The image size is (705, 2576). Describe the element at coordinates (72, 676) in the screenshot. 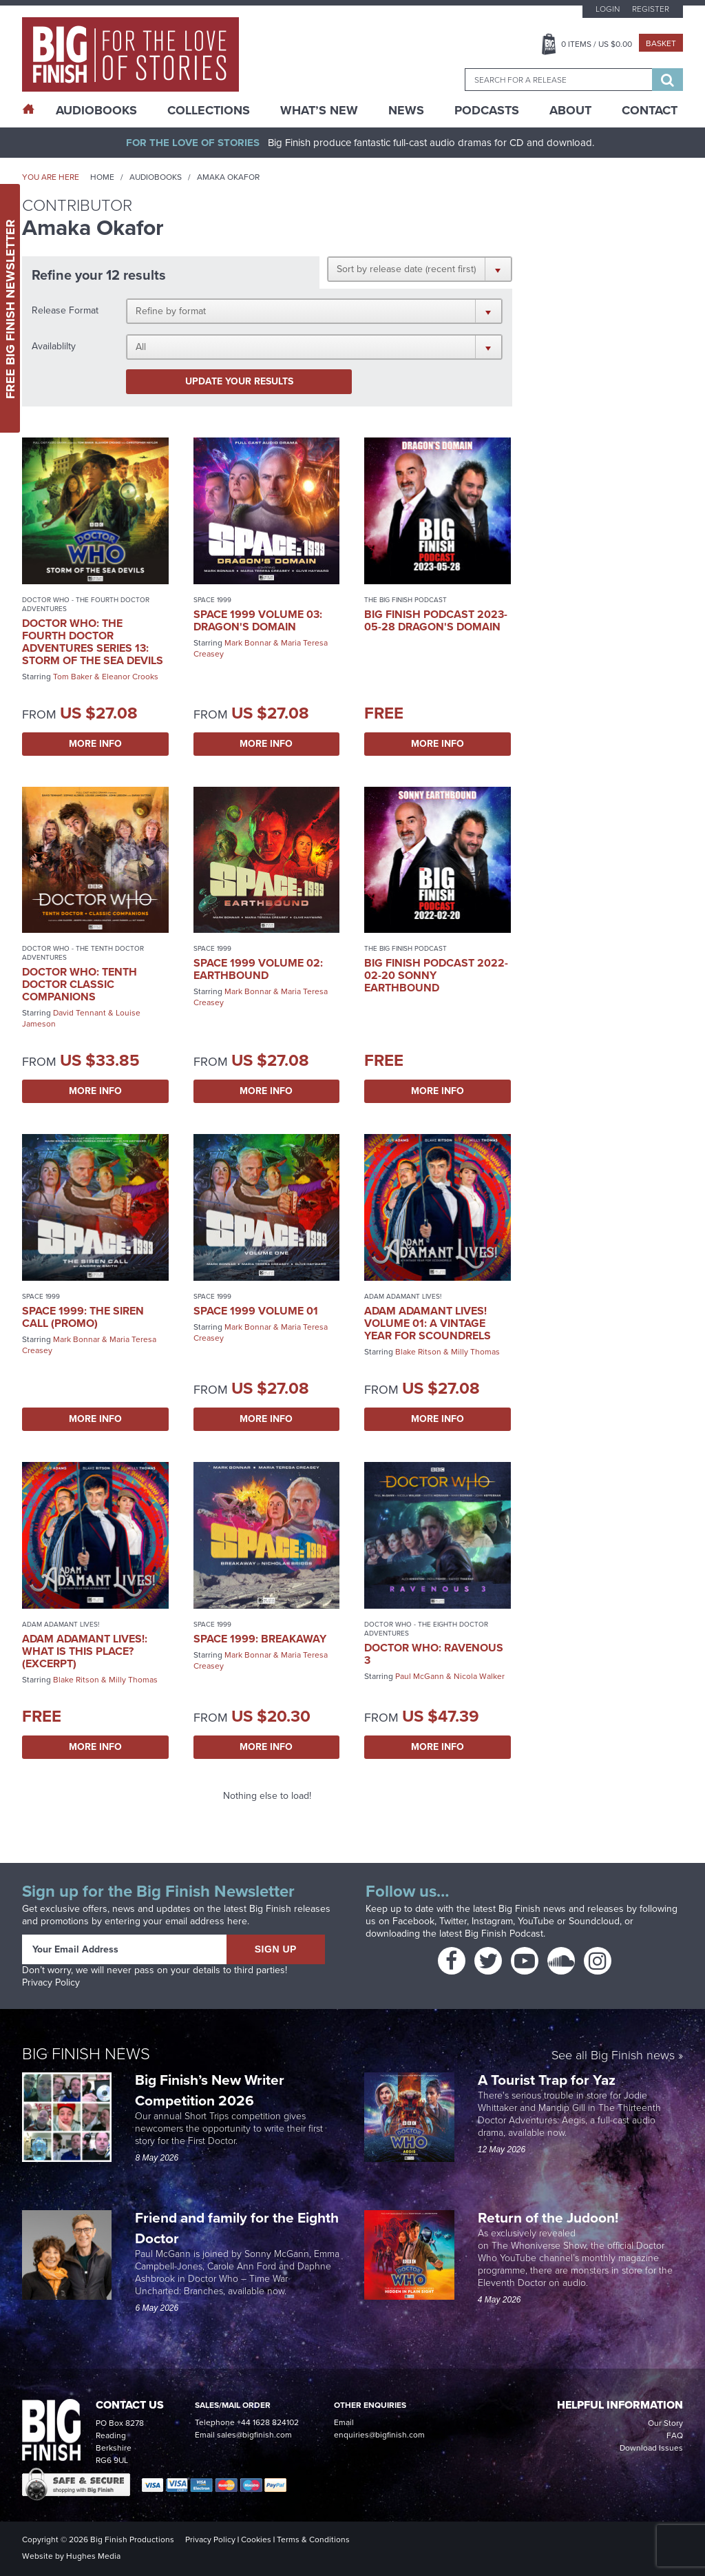

I see `Tom Baker` at that location.